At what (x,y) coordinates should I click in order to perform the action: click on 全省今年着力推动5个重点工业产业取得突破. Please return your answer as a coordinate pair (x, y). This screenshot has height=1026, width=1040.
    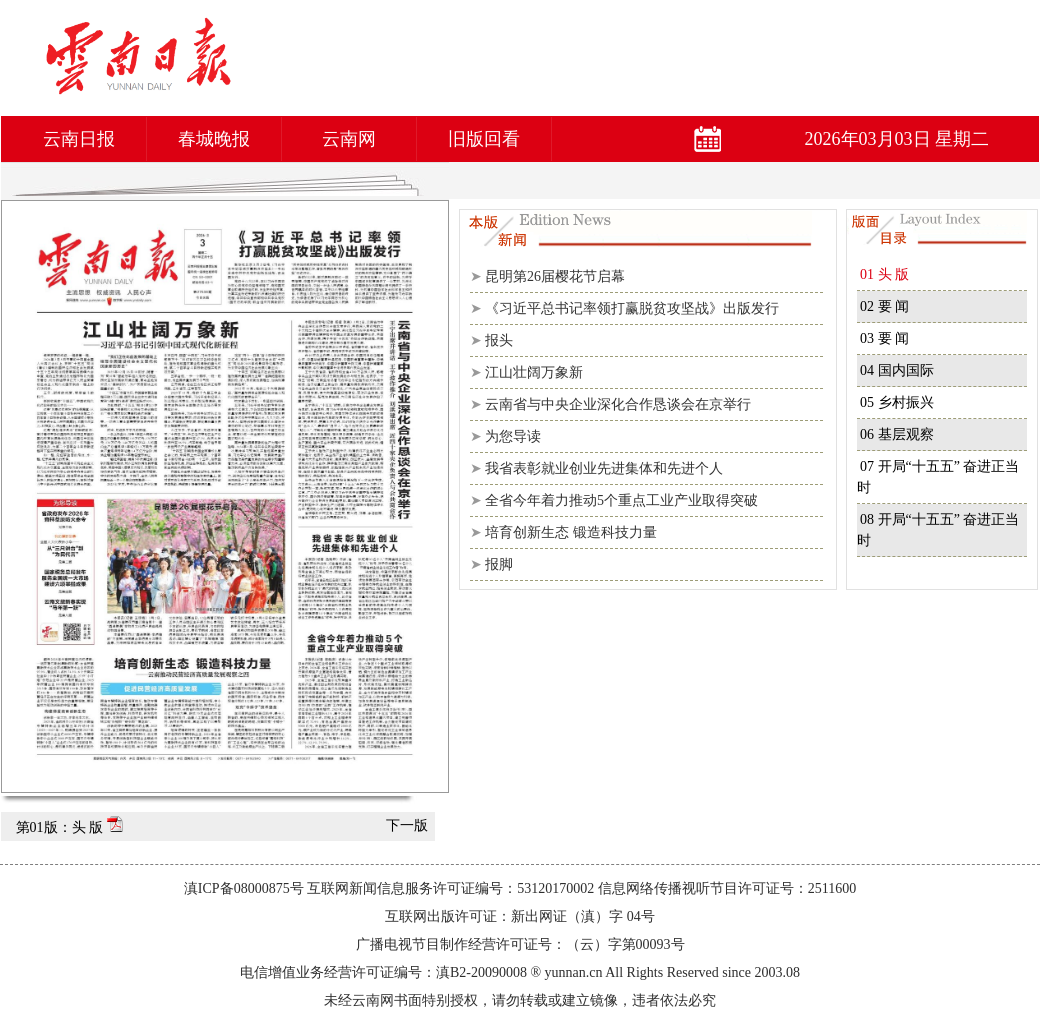
    Looking at the image, I should click on (621, 500).